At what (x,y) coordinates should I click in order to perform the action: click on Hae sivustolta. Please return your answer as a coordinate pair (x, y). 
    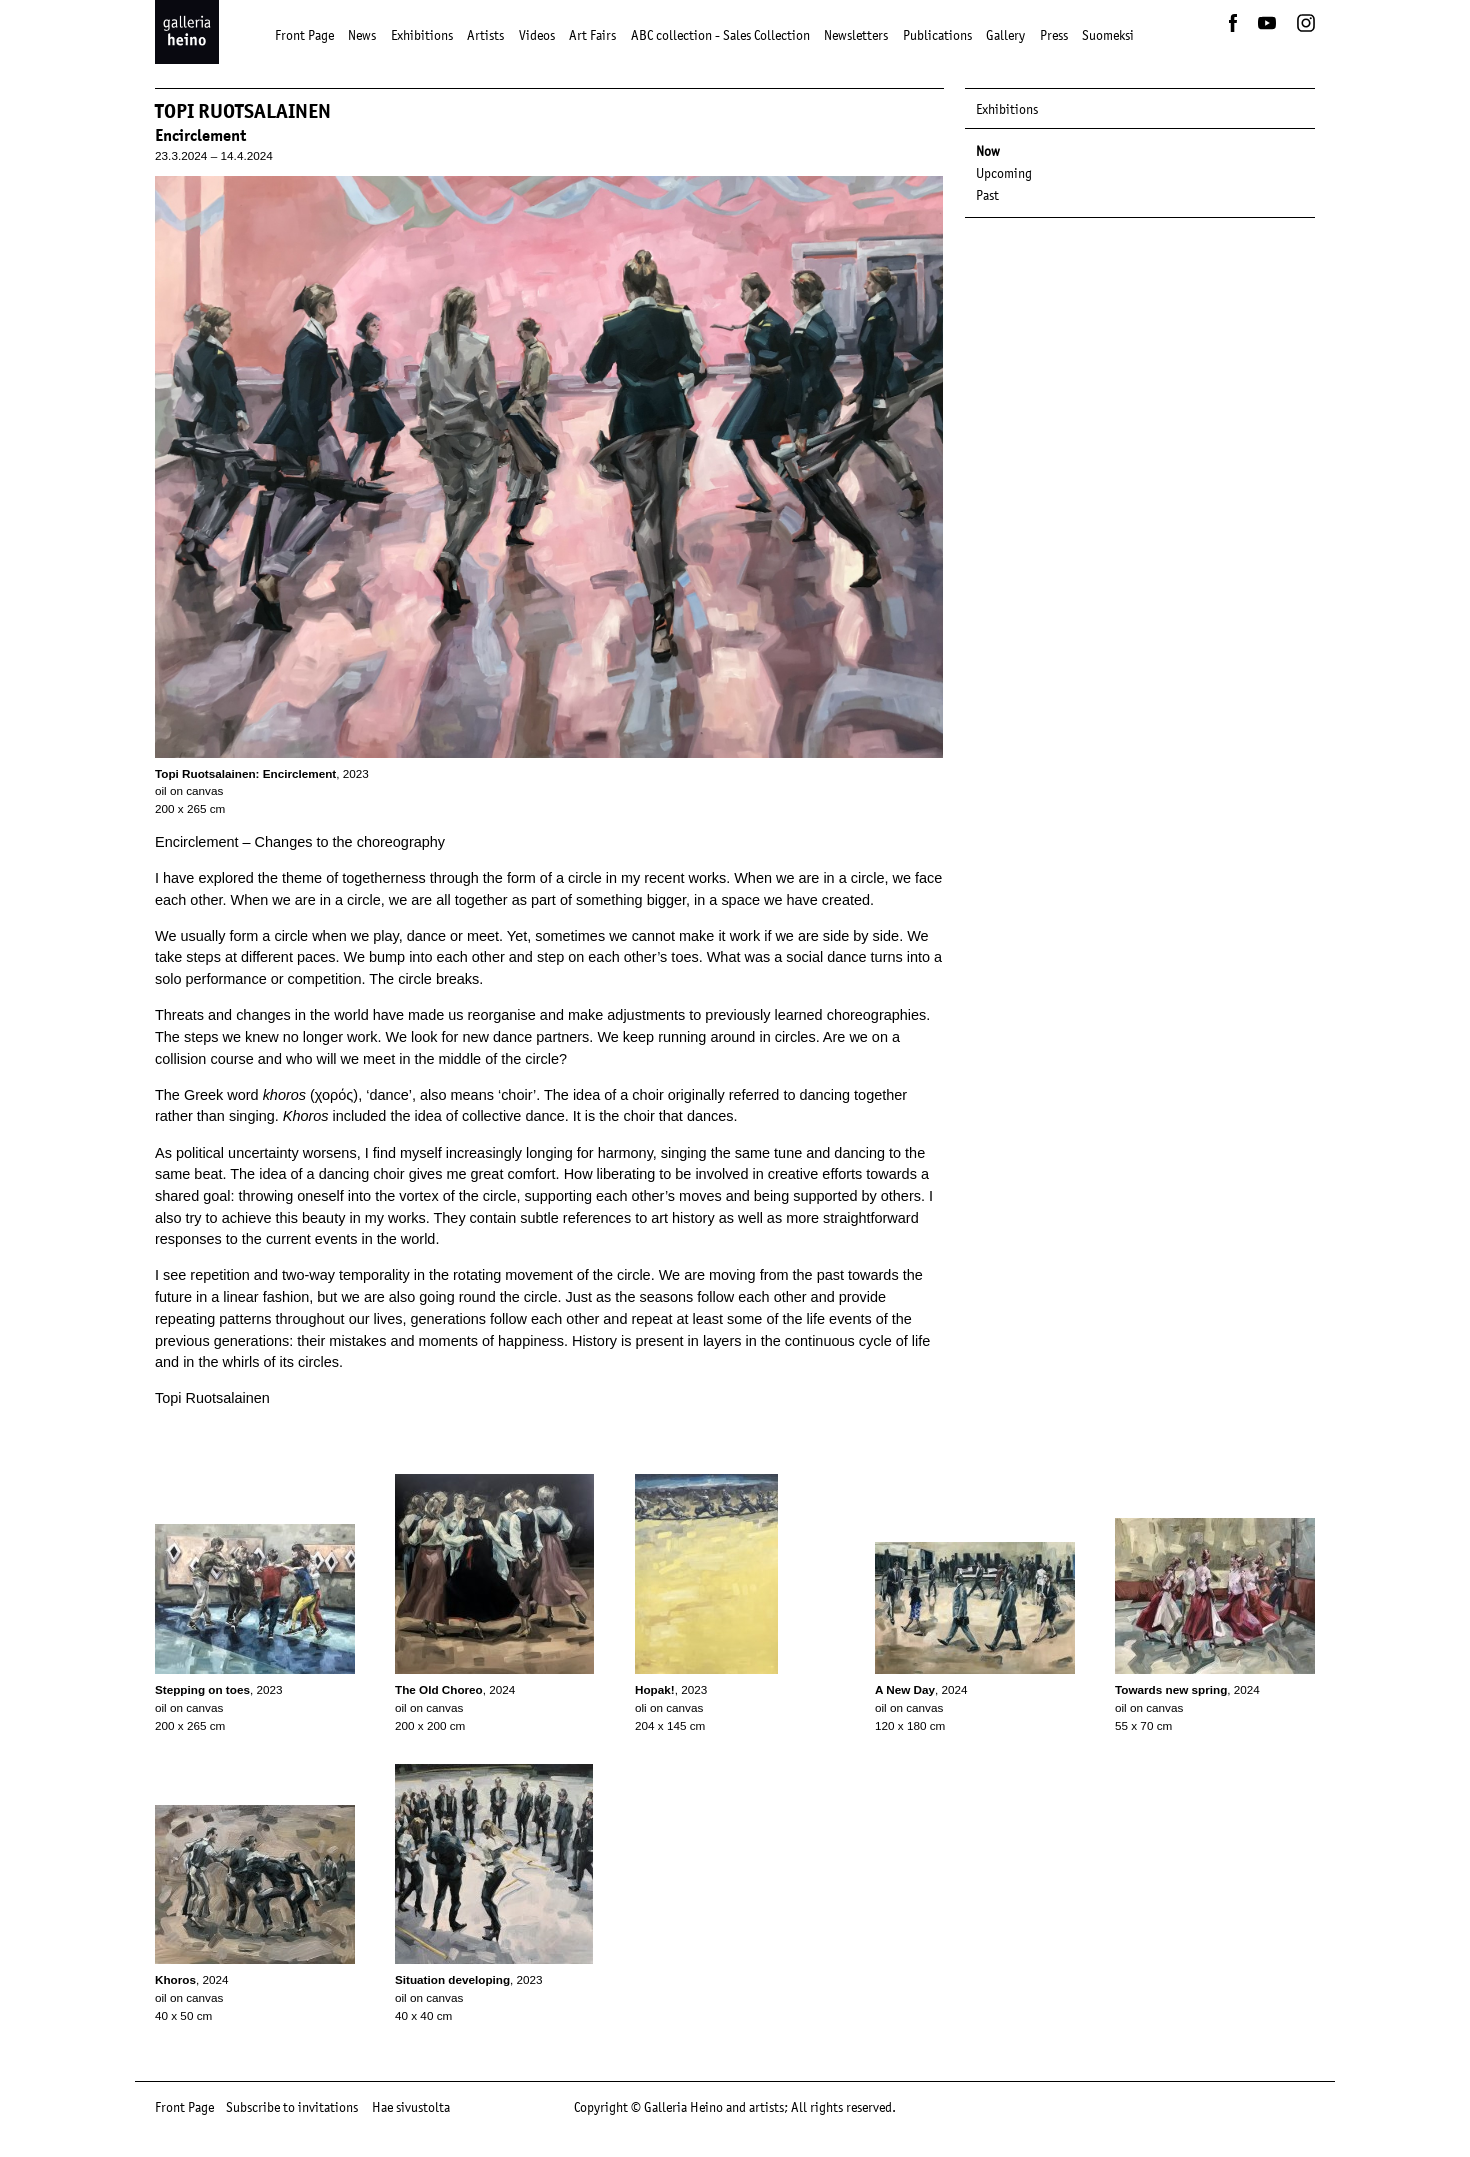
    Looking at the image, I should click on (411, 2107).